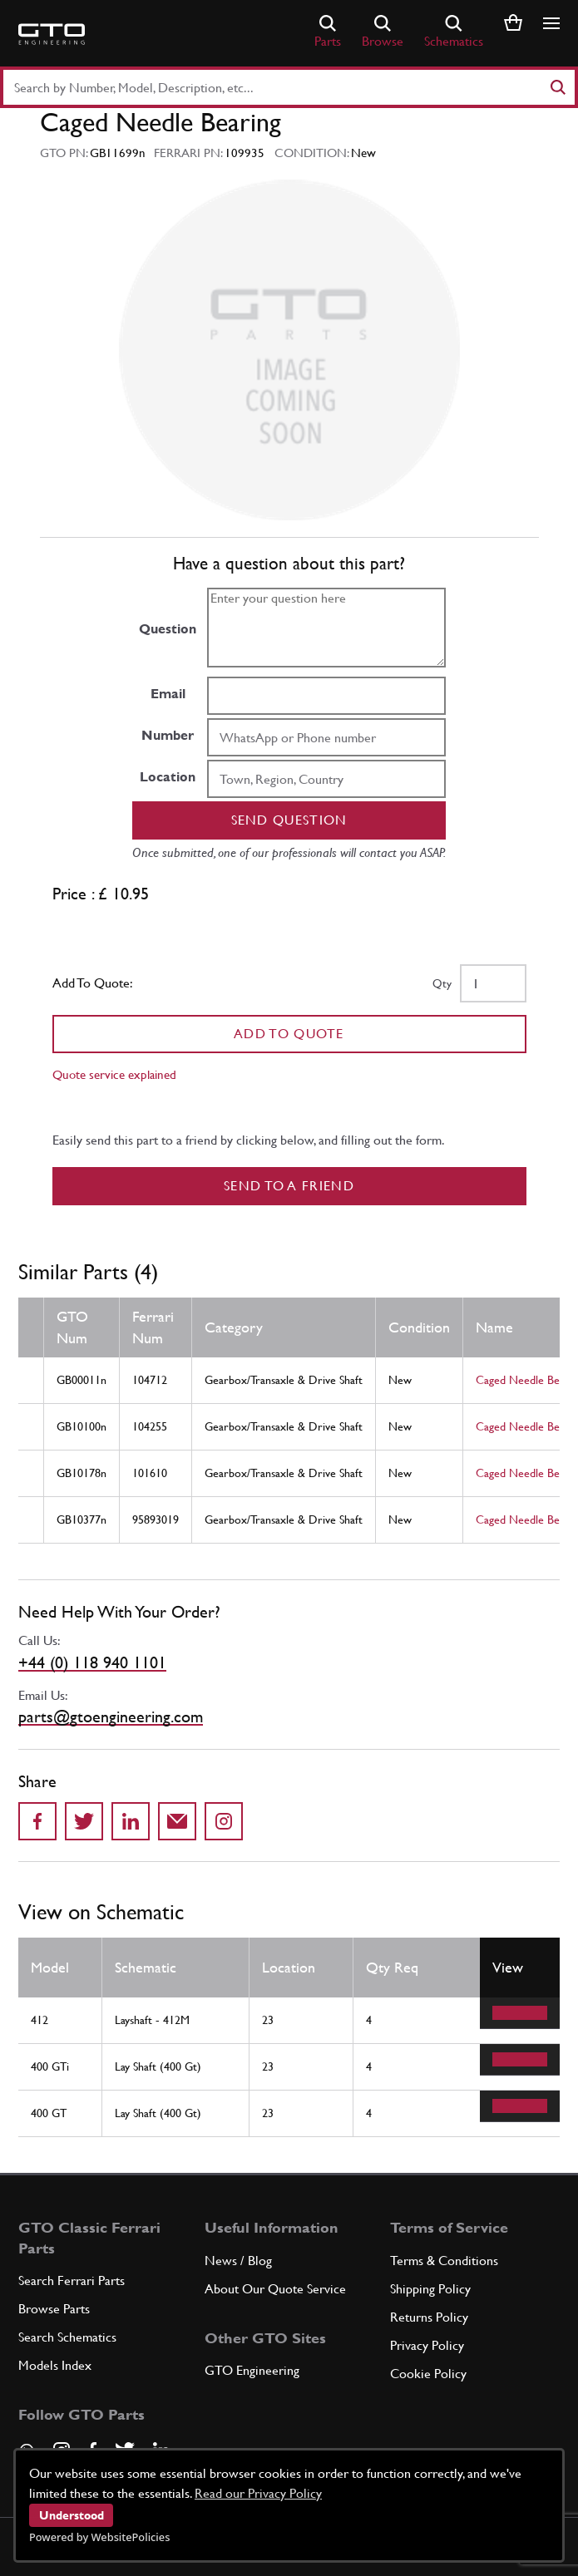 This screenshot has height=2576, width=578. Describe the element at coordinates (51, 34) in the screenshot. I see `[Go to GTO Parts homepage]` at that location.